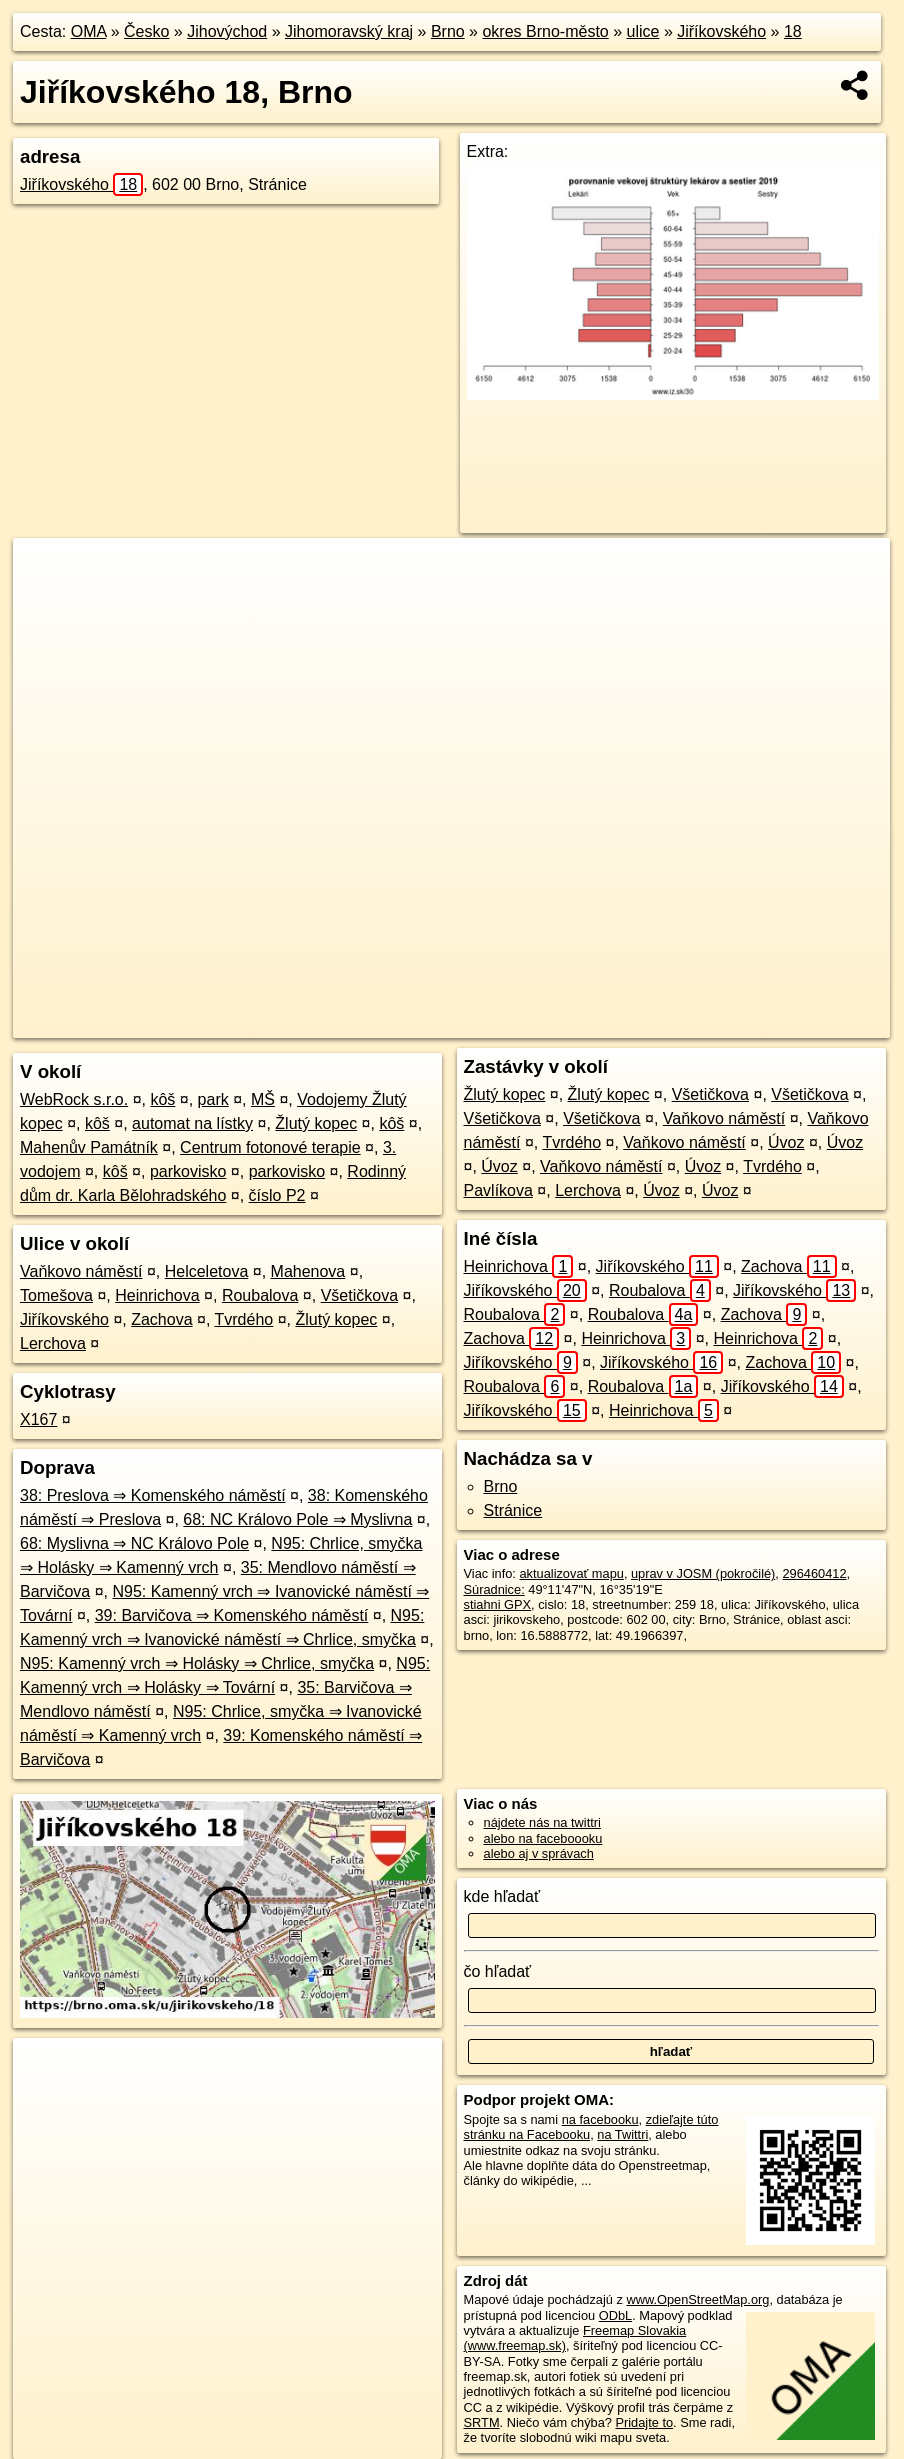  I want to click on nájdete nás na twittri, so click(542, 1822).